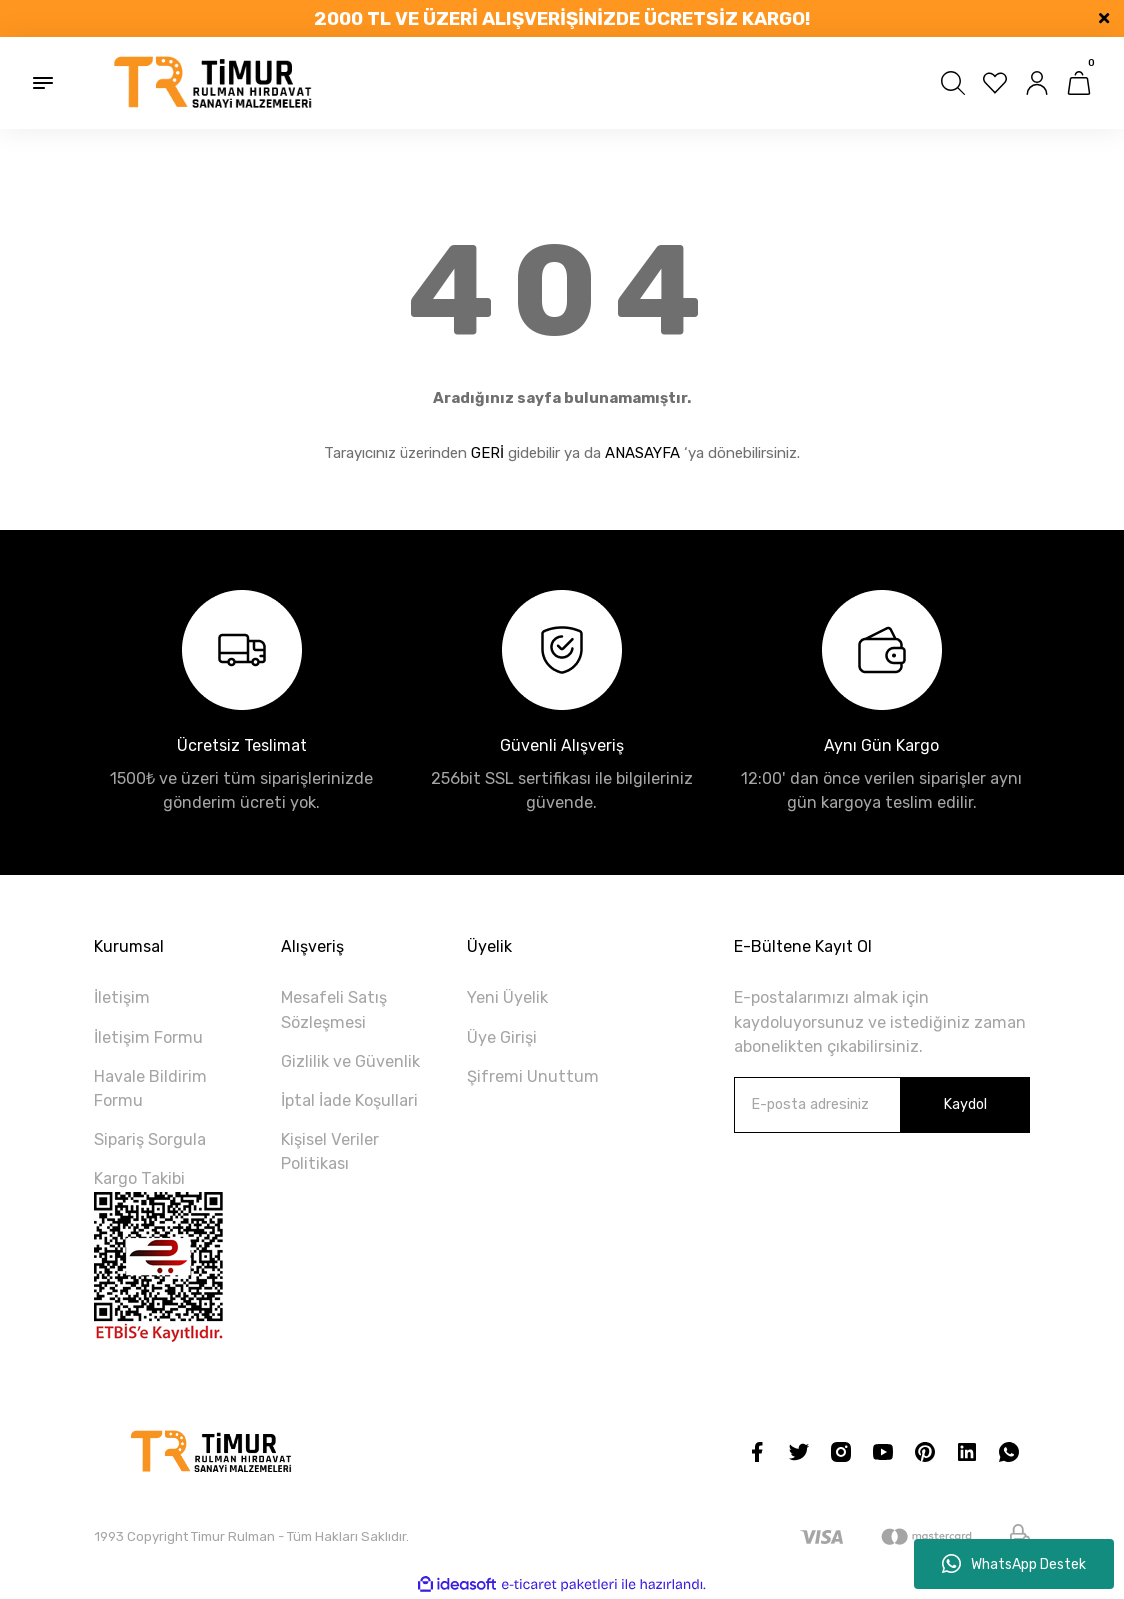 The height and width of the screenshot is (1599, 1124). I want to click on Yeni Üyelik, so click(507, 997).